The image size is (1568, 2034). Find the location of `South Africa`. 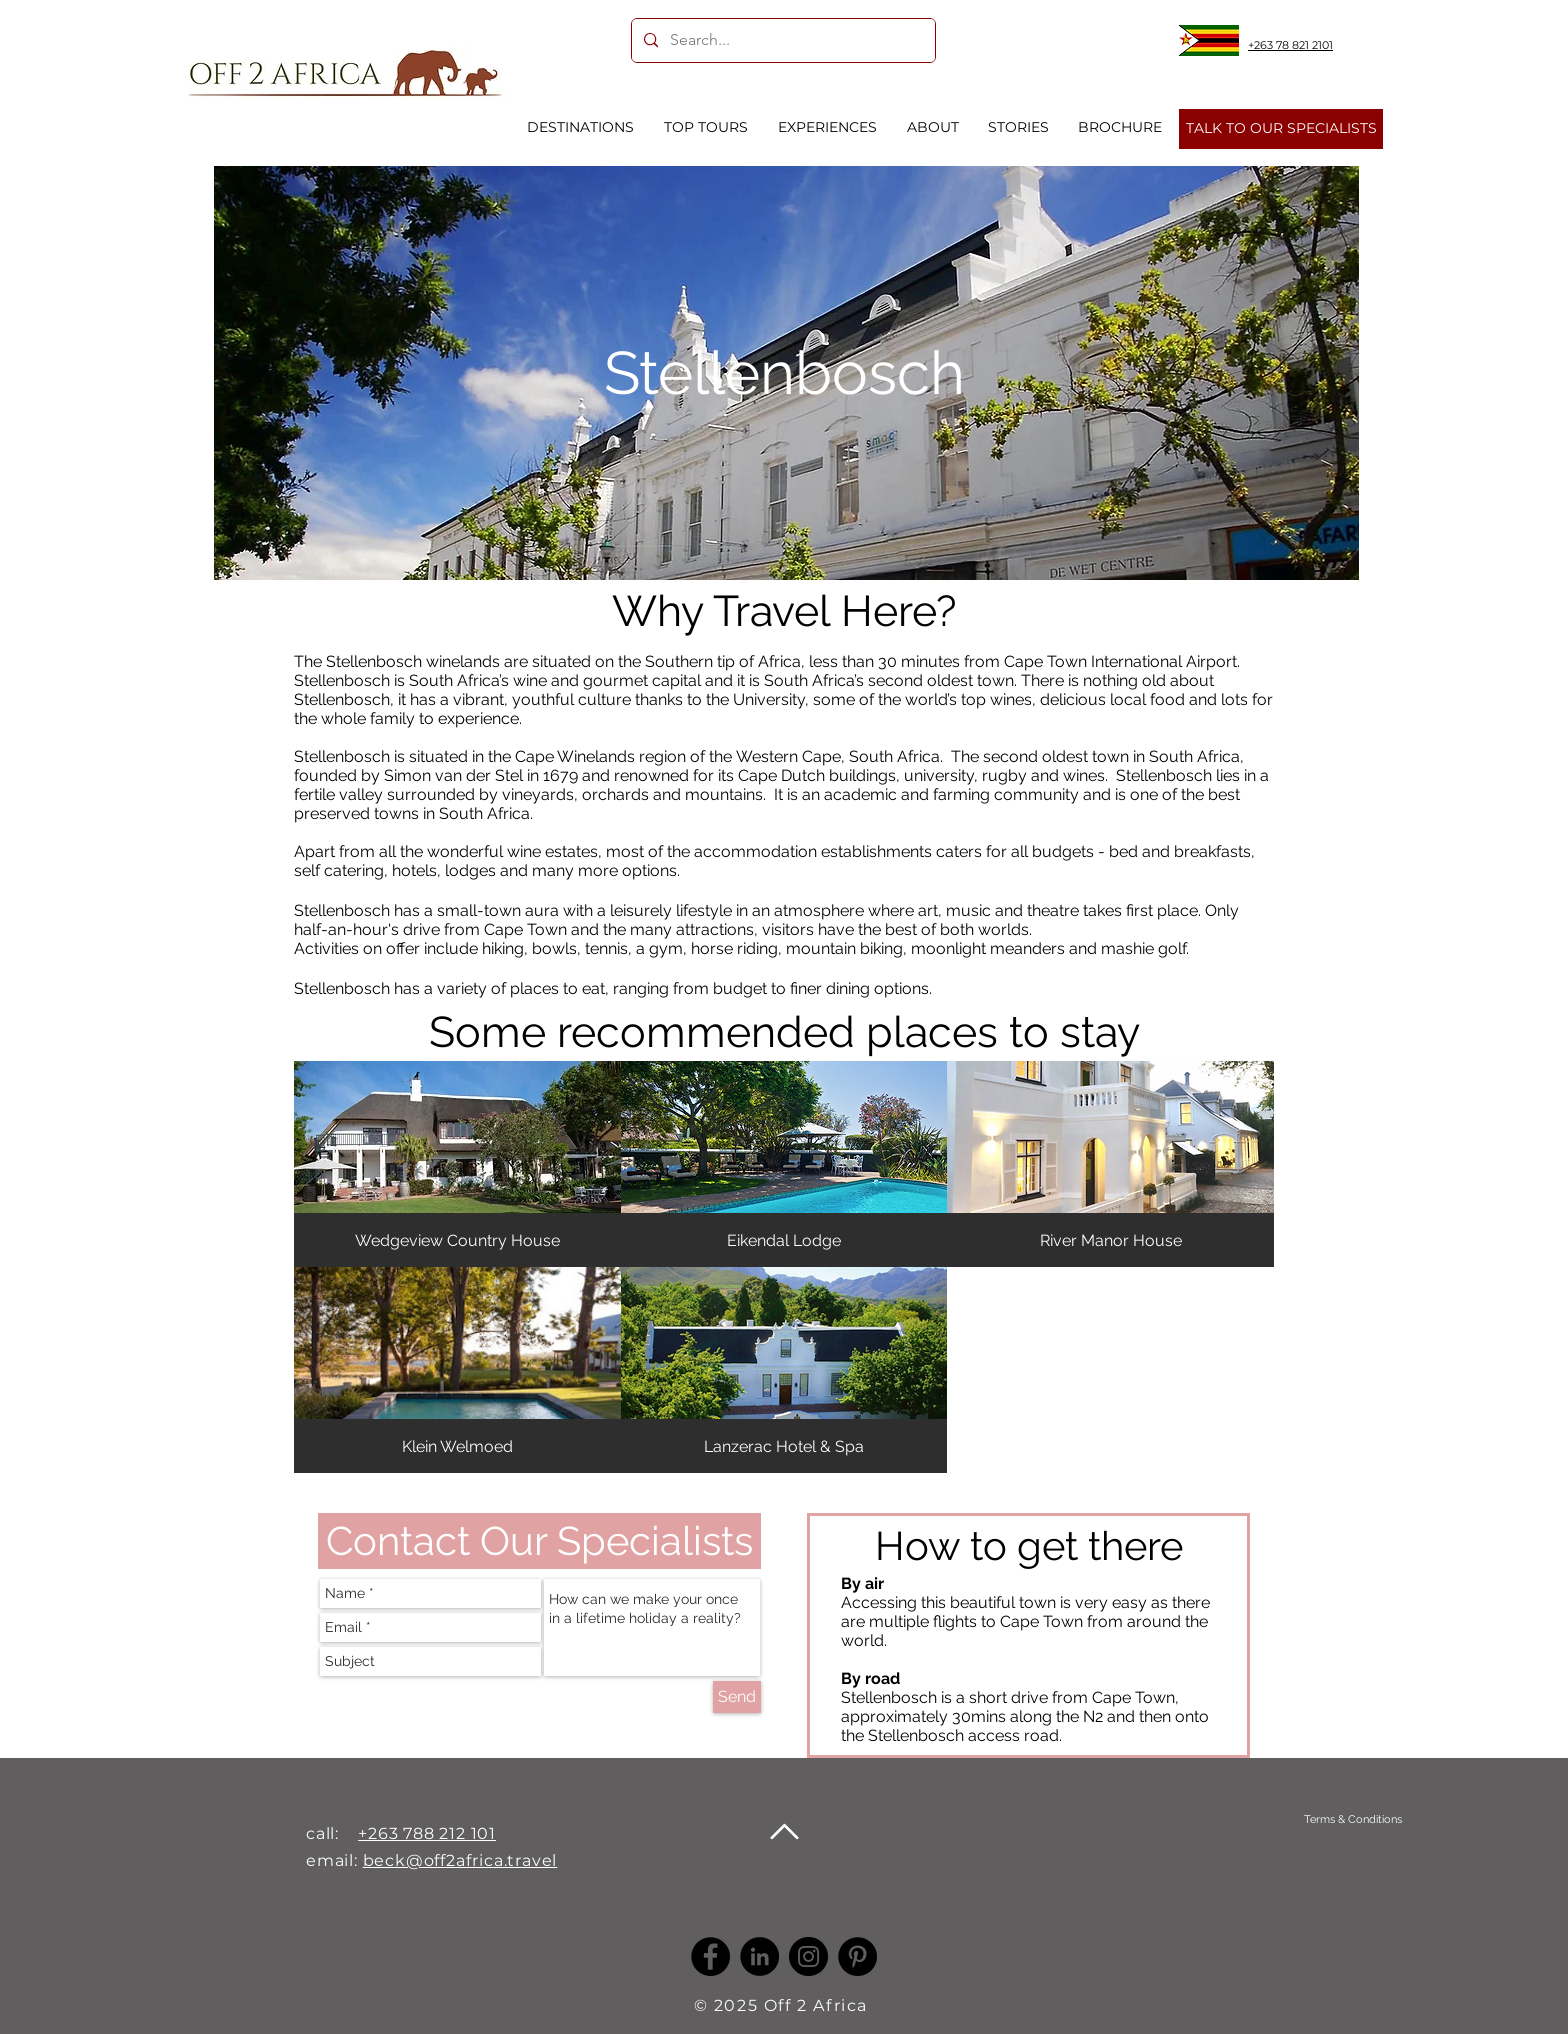

South Africa is located at coordinates (894, 756).